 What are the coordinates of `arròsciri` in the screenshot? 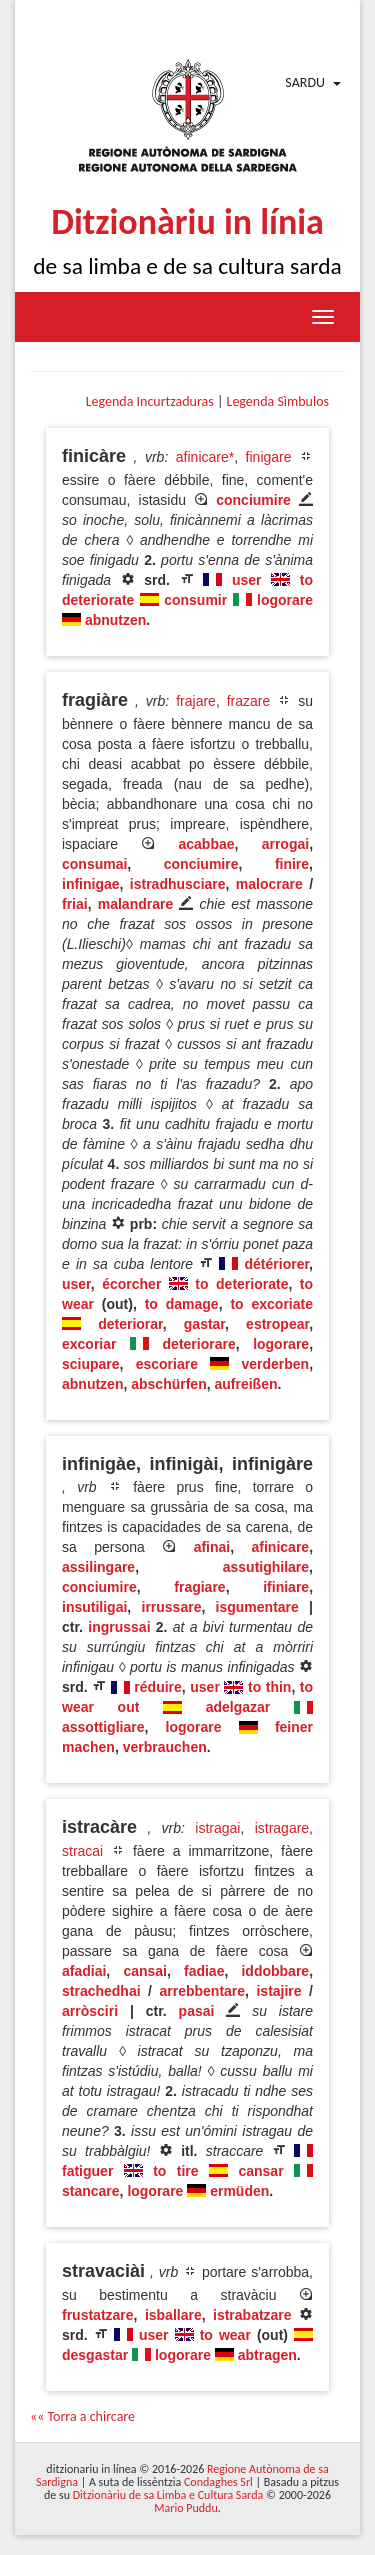 It's located at (90, 2011).